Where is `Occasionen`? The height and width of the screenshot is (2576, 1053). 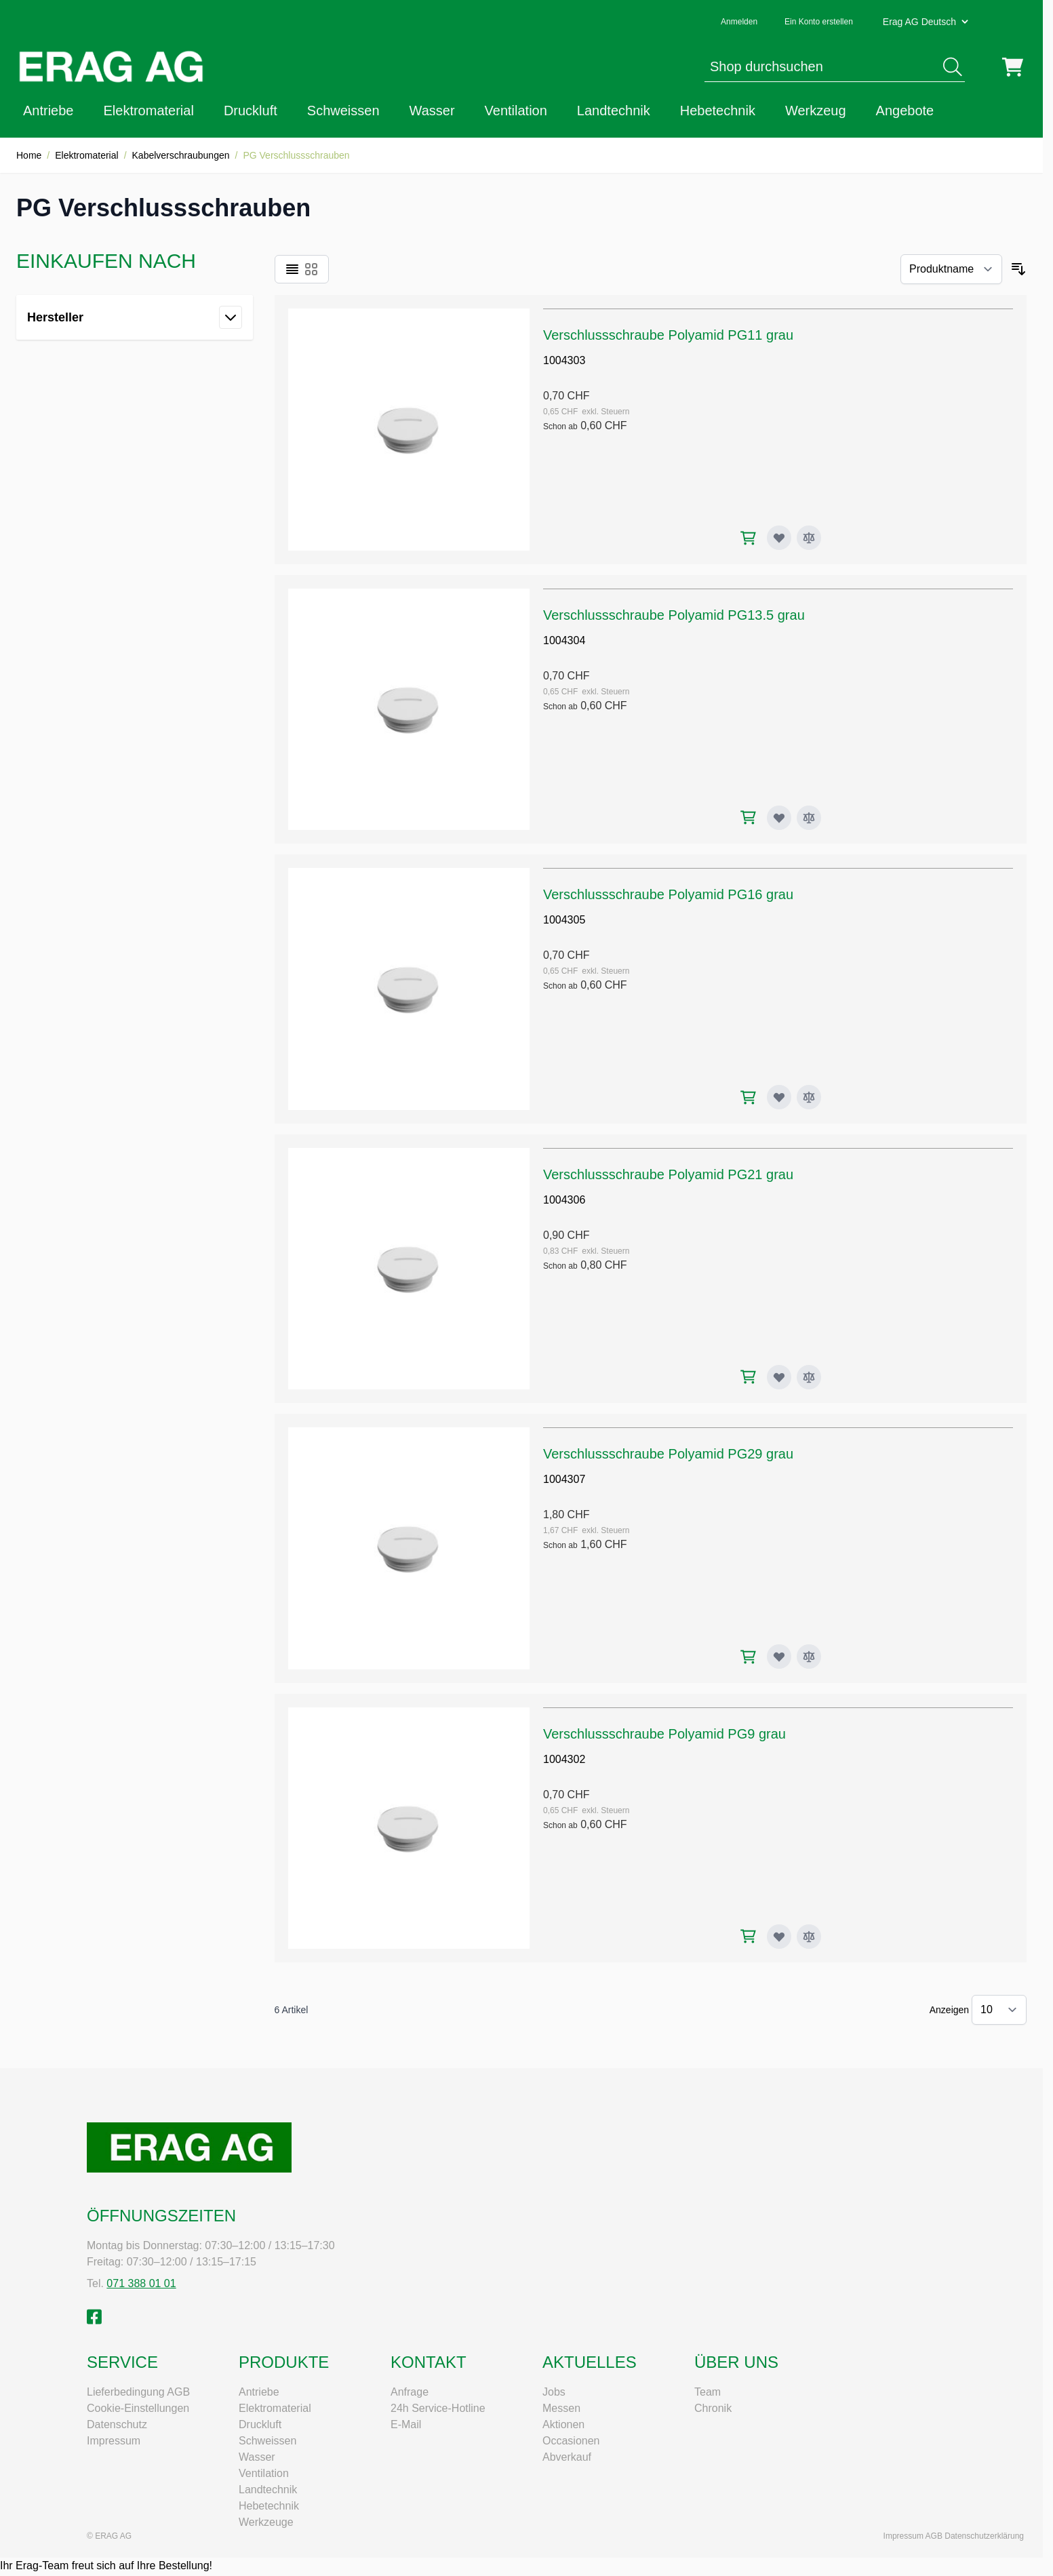 Occasionen is located at coordinates (571, 2440).